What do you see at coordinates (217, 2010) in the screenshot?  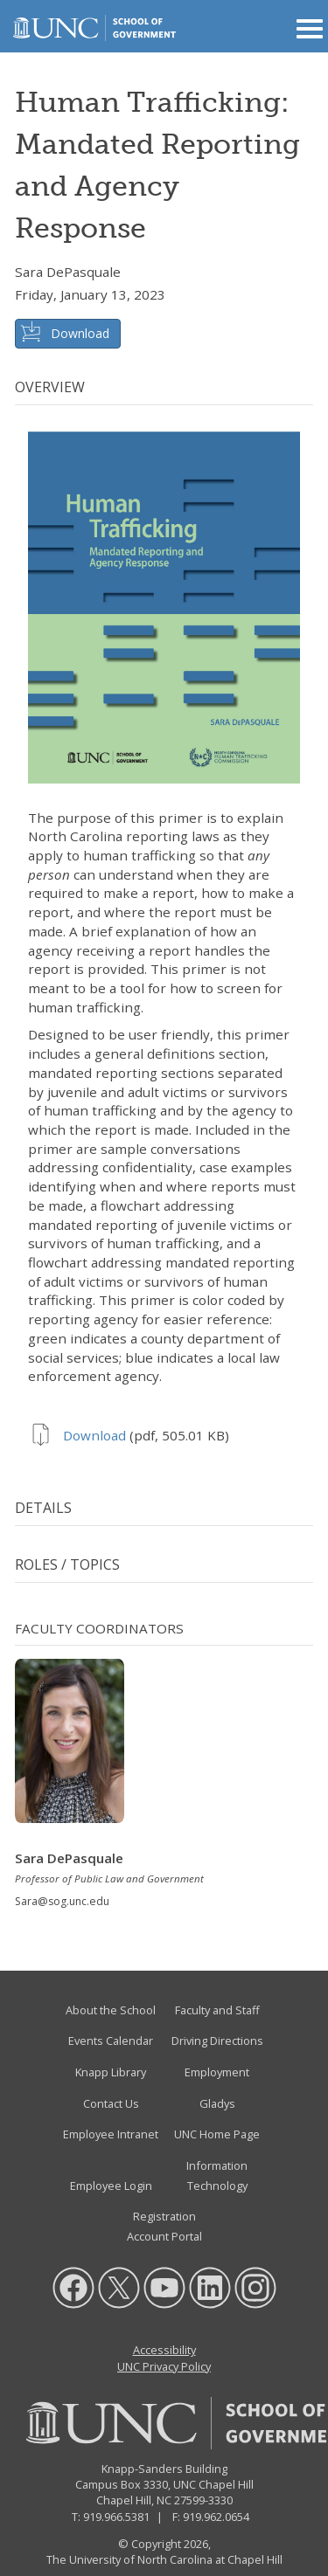 I see `Faculty and Staff` at bounding box center [217, 2010].